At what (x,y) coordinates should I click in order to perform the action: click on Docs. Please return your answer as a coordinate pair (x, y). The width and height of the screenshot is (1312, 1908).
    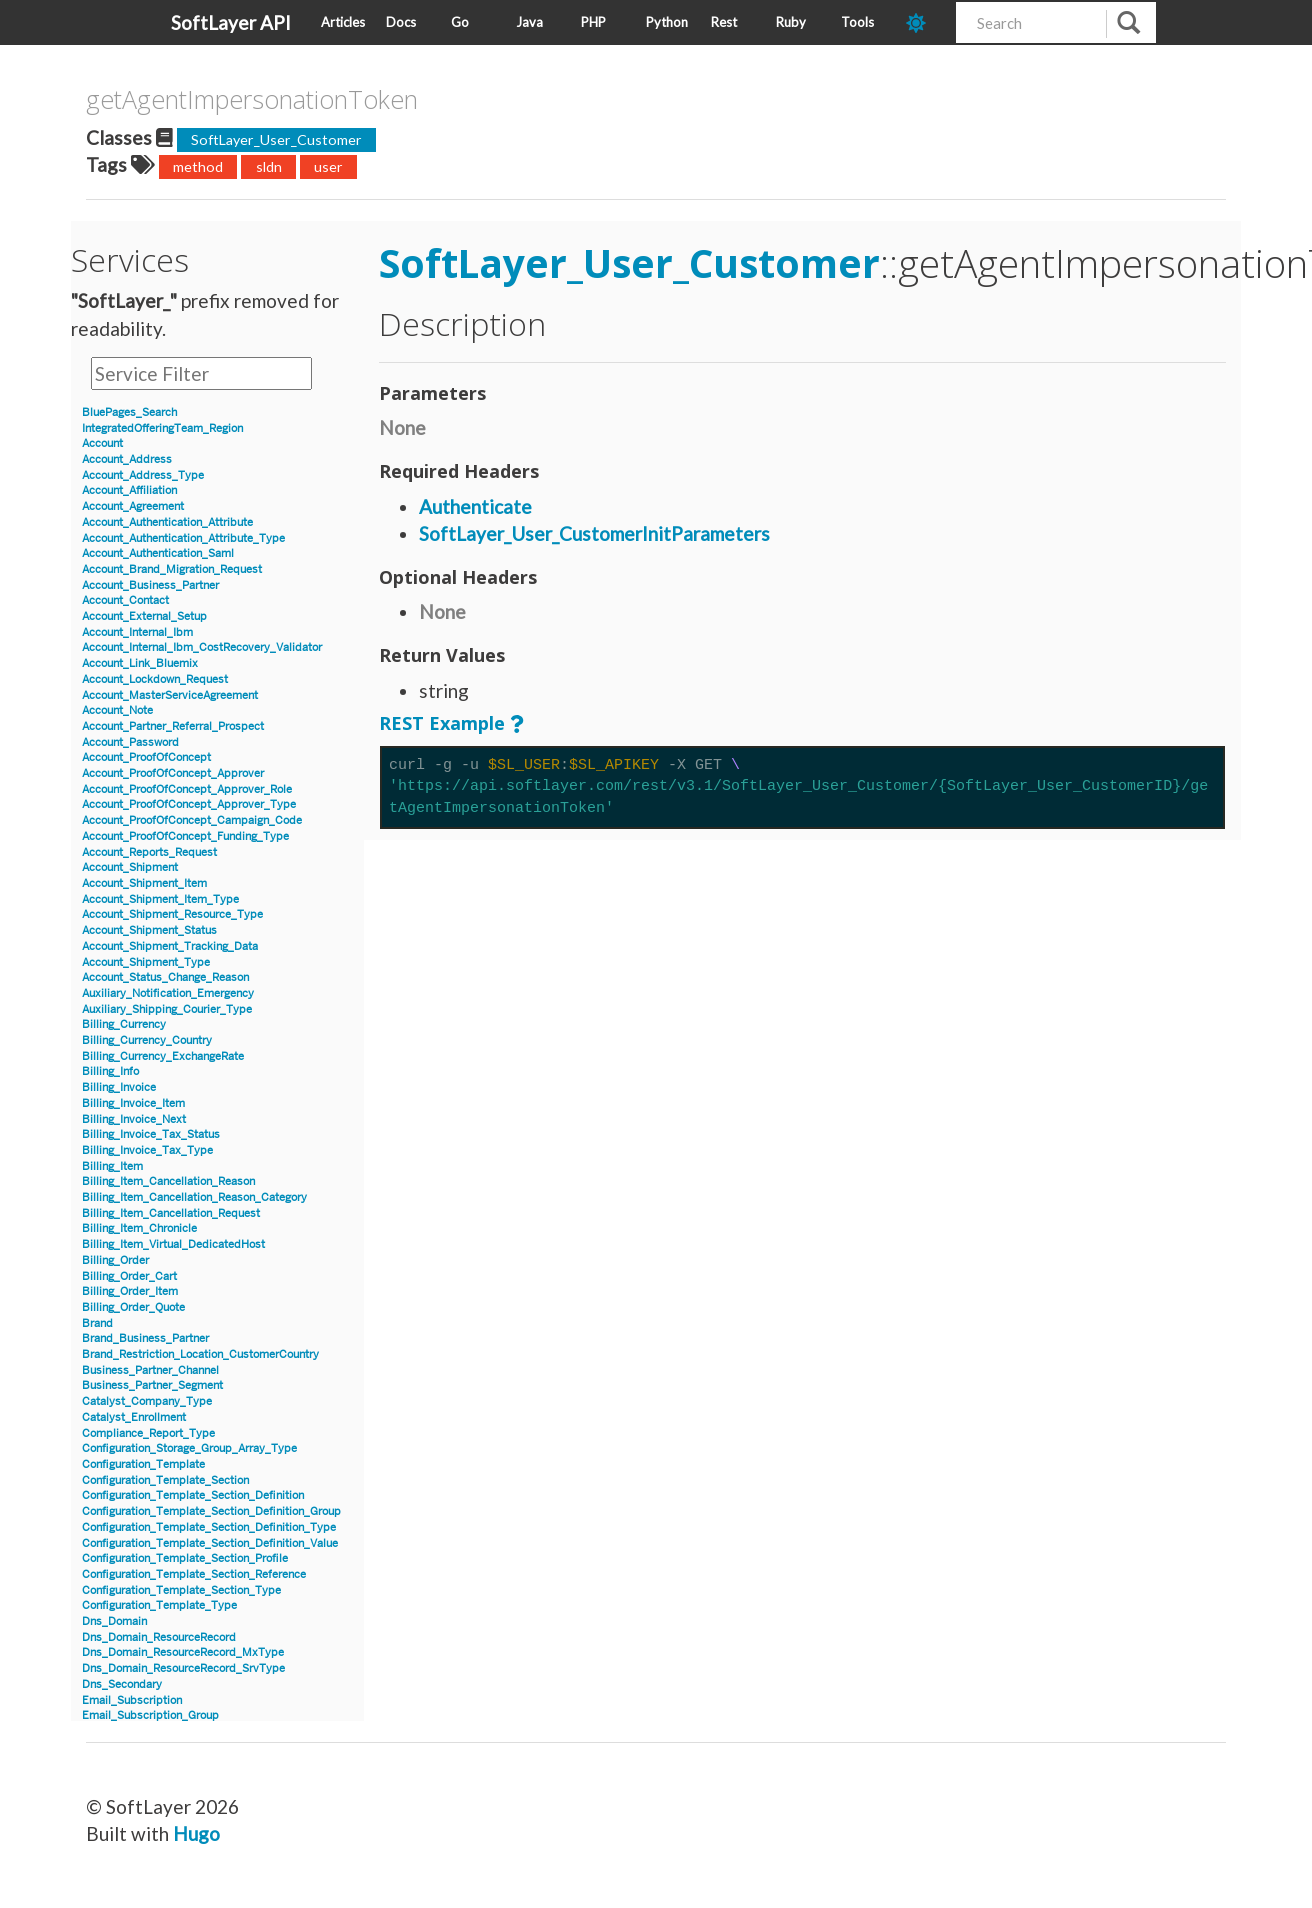
    Looking at the image, I should click on (401, 22).